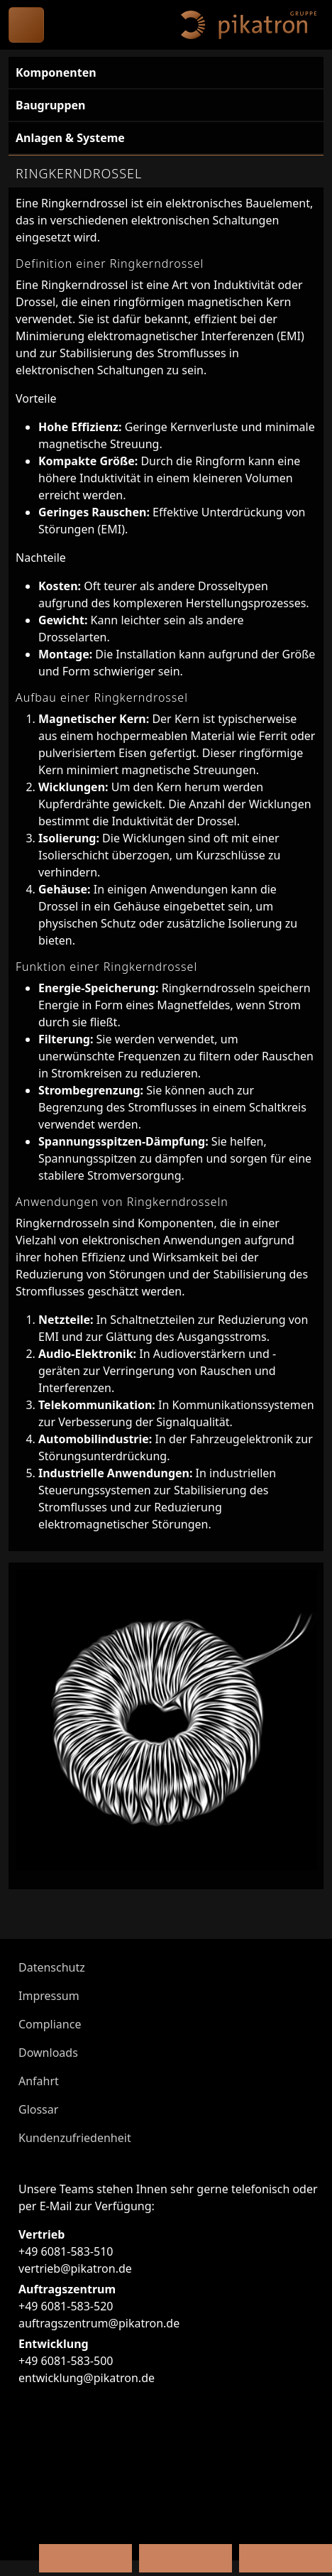 The width and height of the screenshot is (332, 2576). Describe the element at coordinates (74, 2138) in the screenshot. I see `Kundenzufriedenheit` at that location.